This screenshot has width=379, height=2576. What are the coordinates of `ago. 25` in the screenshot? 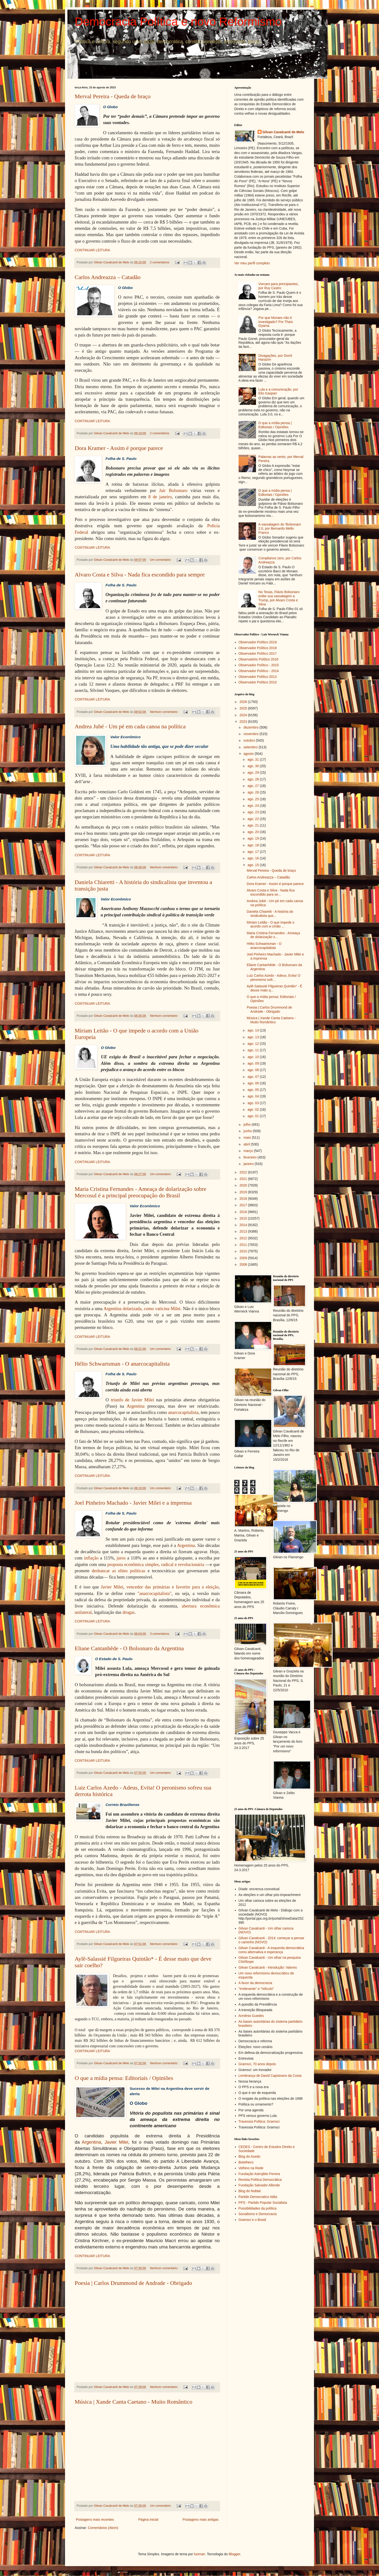 It's located at (254, 799).